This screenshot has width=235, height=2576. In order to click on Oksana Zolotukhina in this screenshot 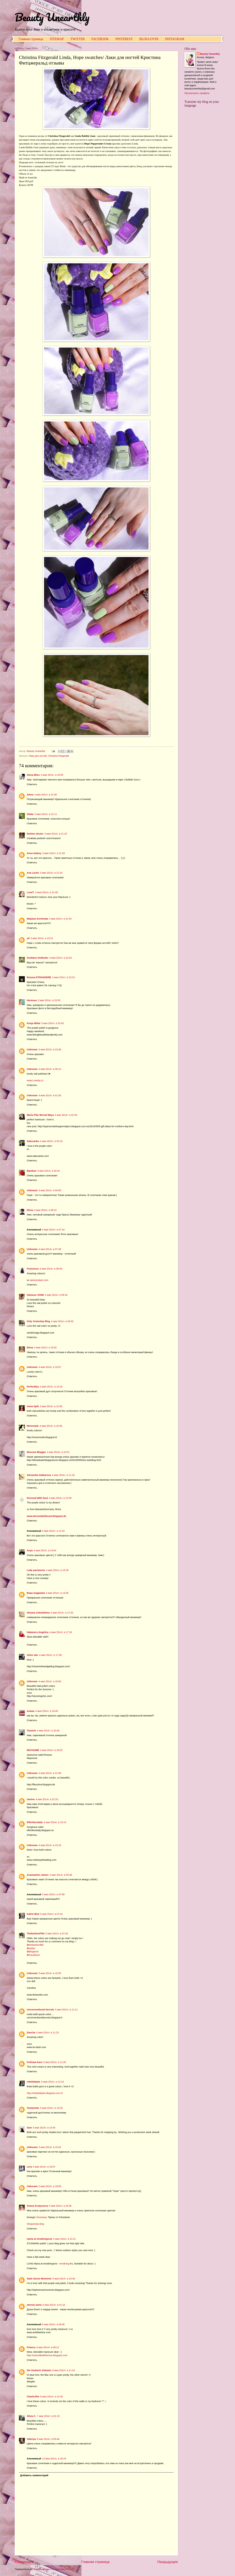, I will do `click(38, 1612)`.